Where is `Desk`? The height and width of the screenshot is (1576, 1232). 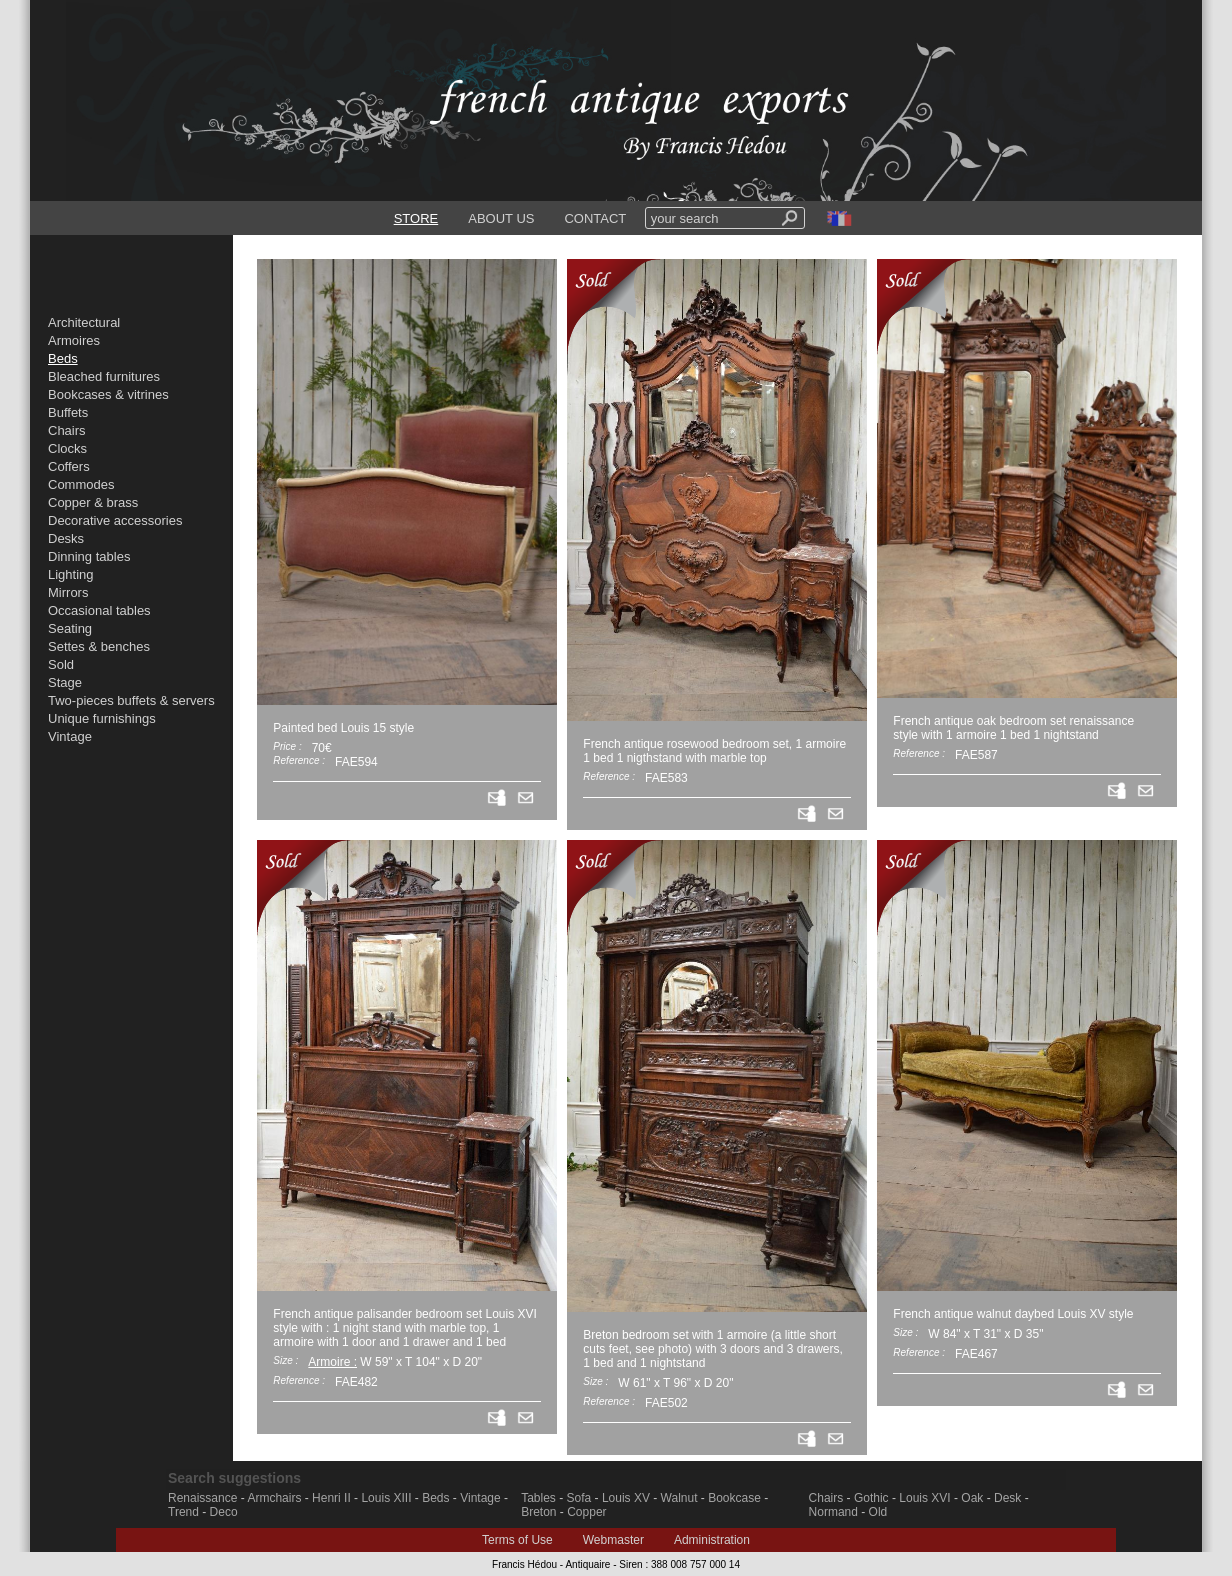
Desk is located at coordinates (1007, 1498).